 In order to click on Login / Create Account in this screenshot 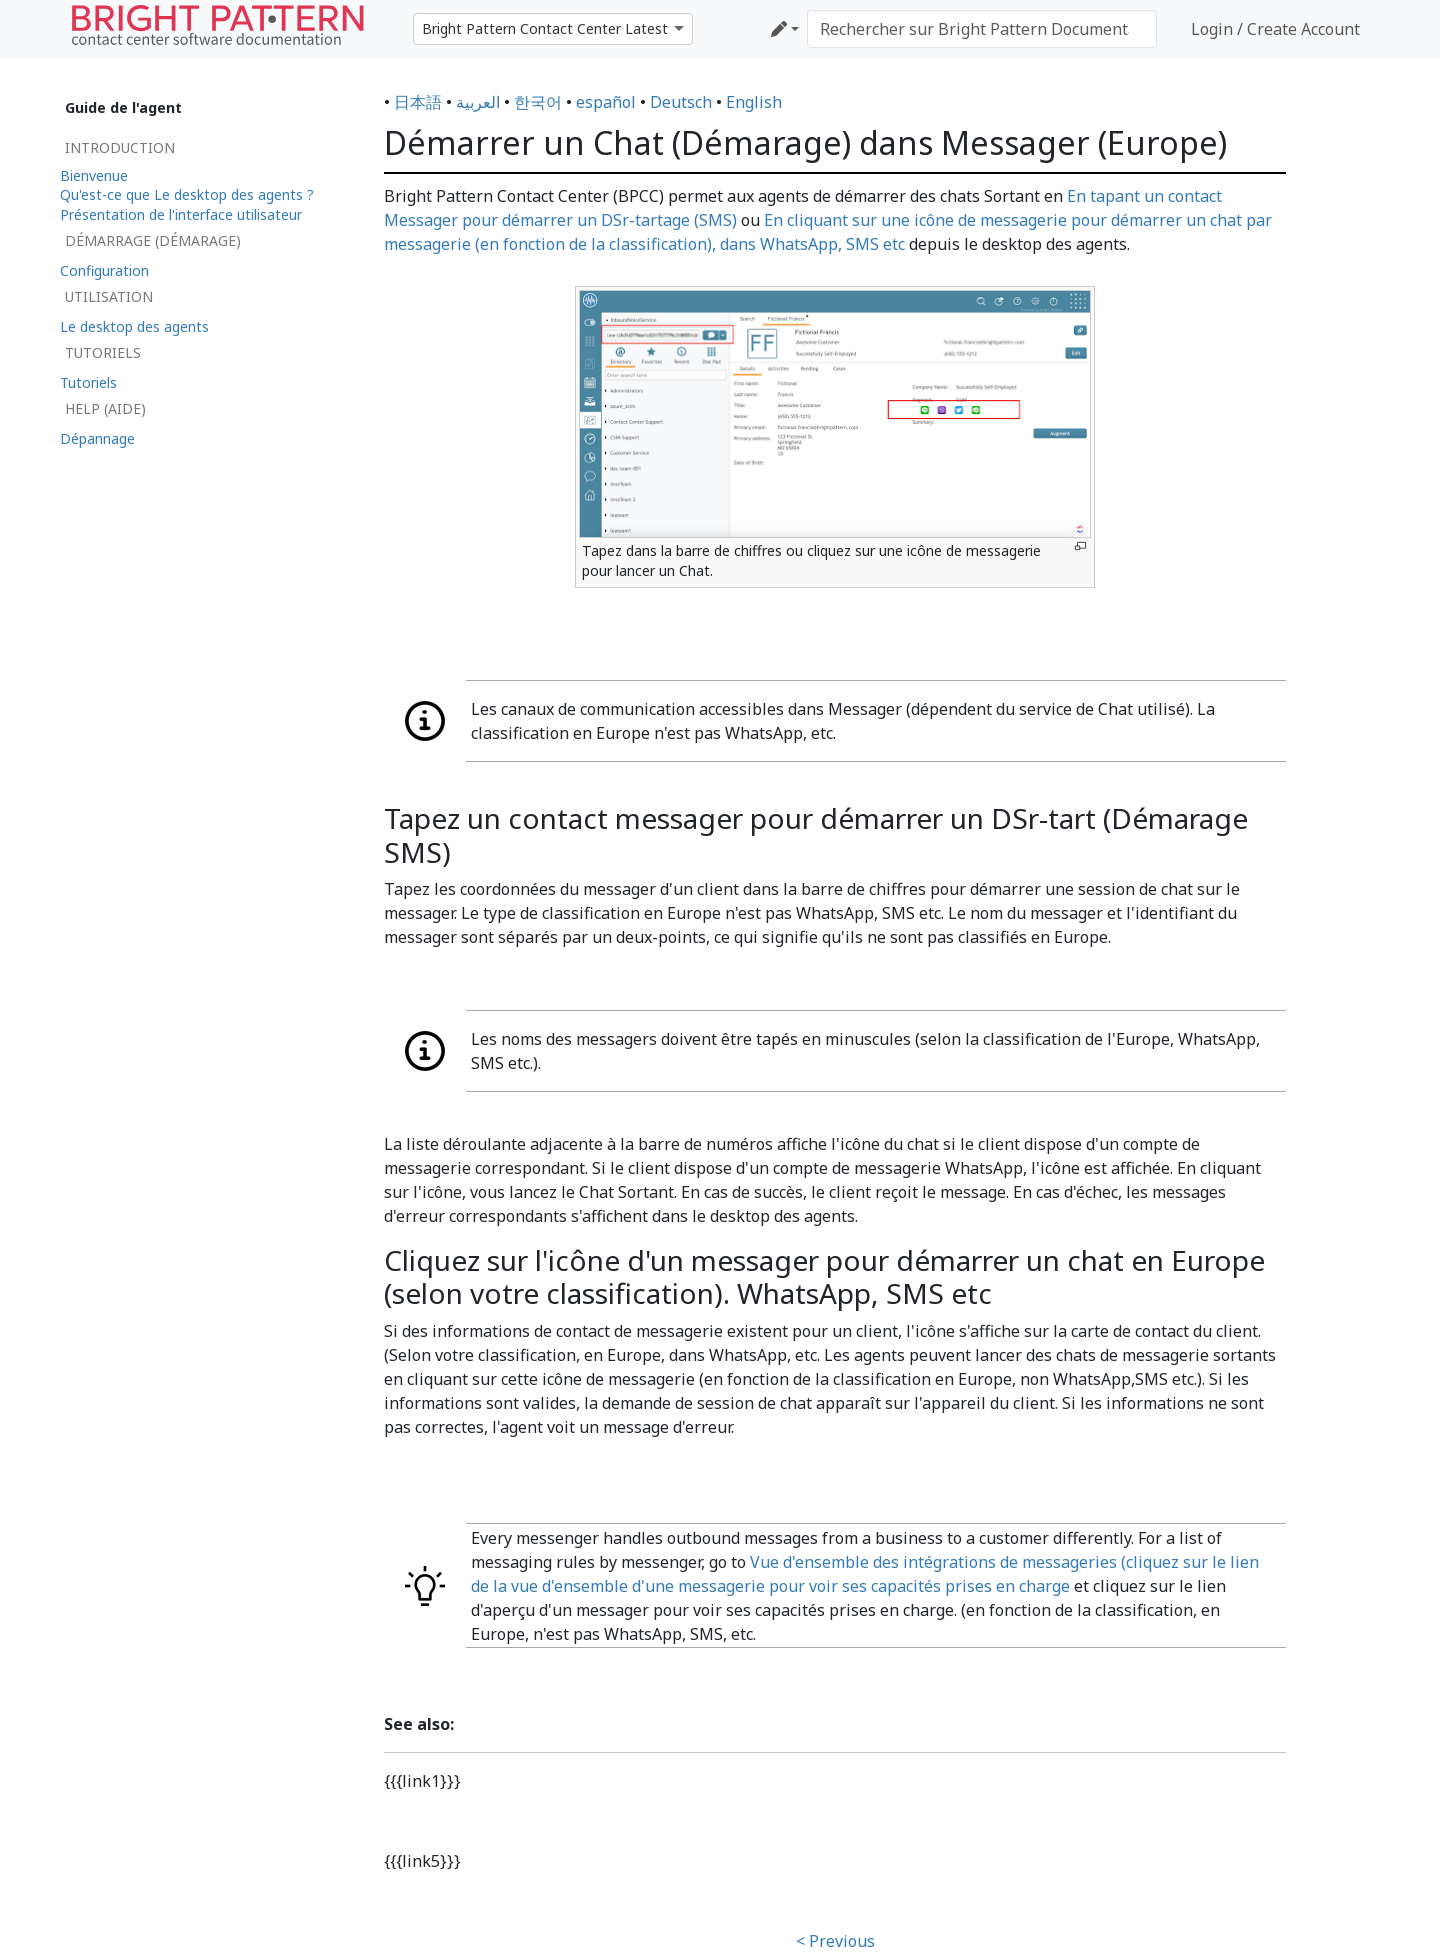, I will do `click(1275, 29)`.